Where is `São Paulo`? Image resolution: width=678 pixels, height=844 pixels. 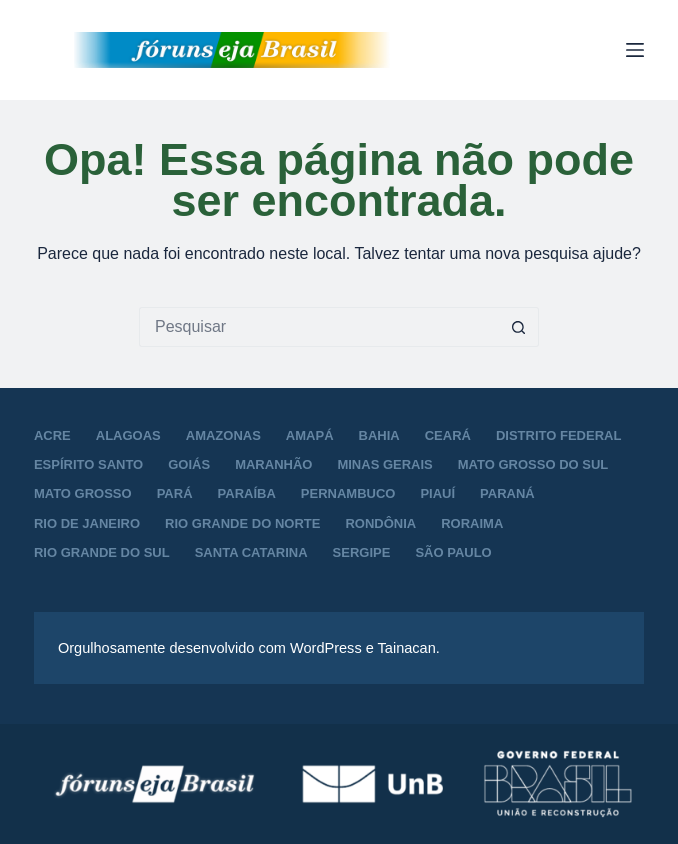 São Paulo is located at coordinates (453, 552).